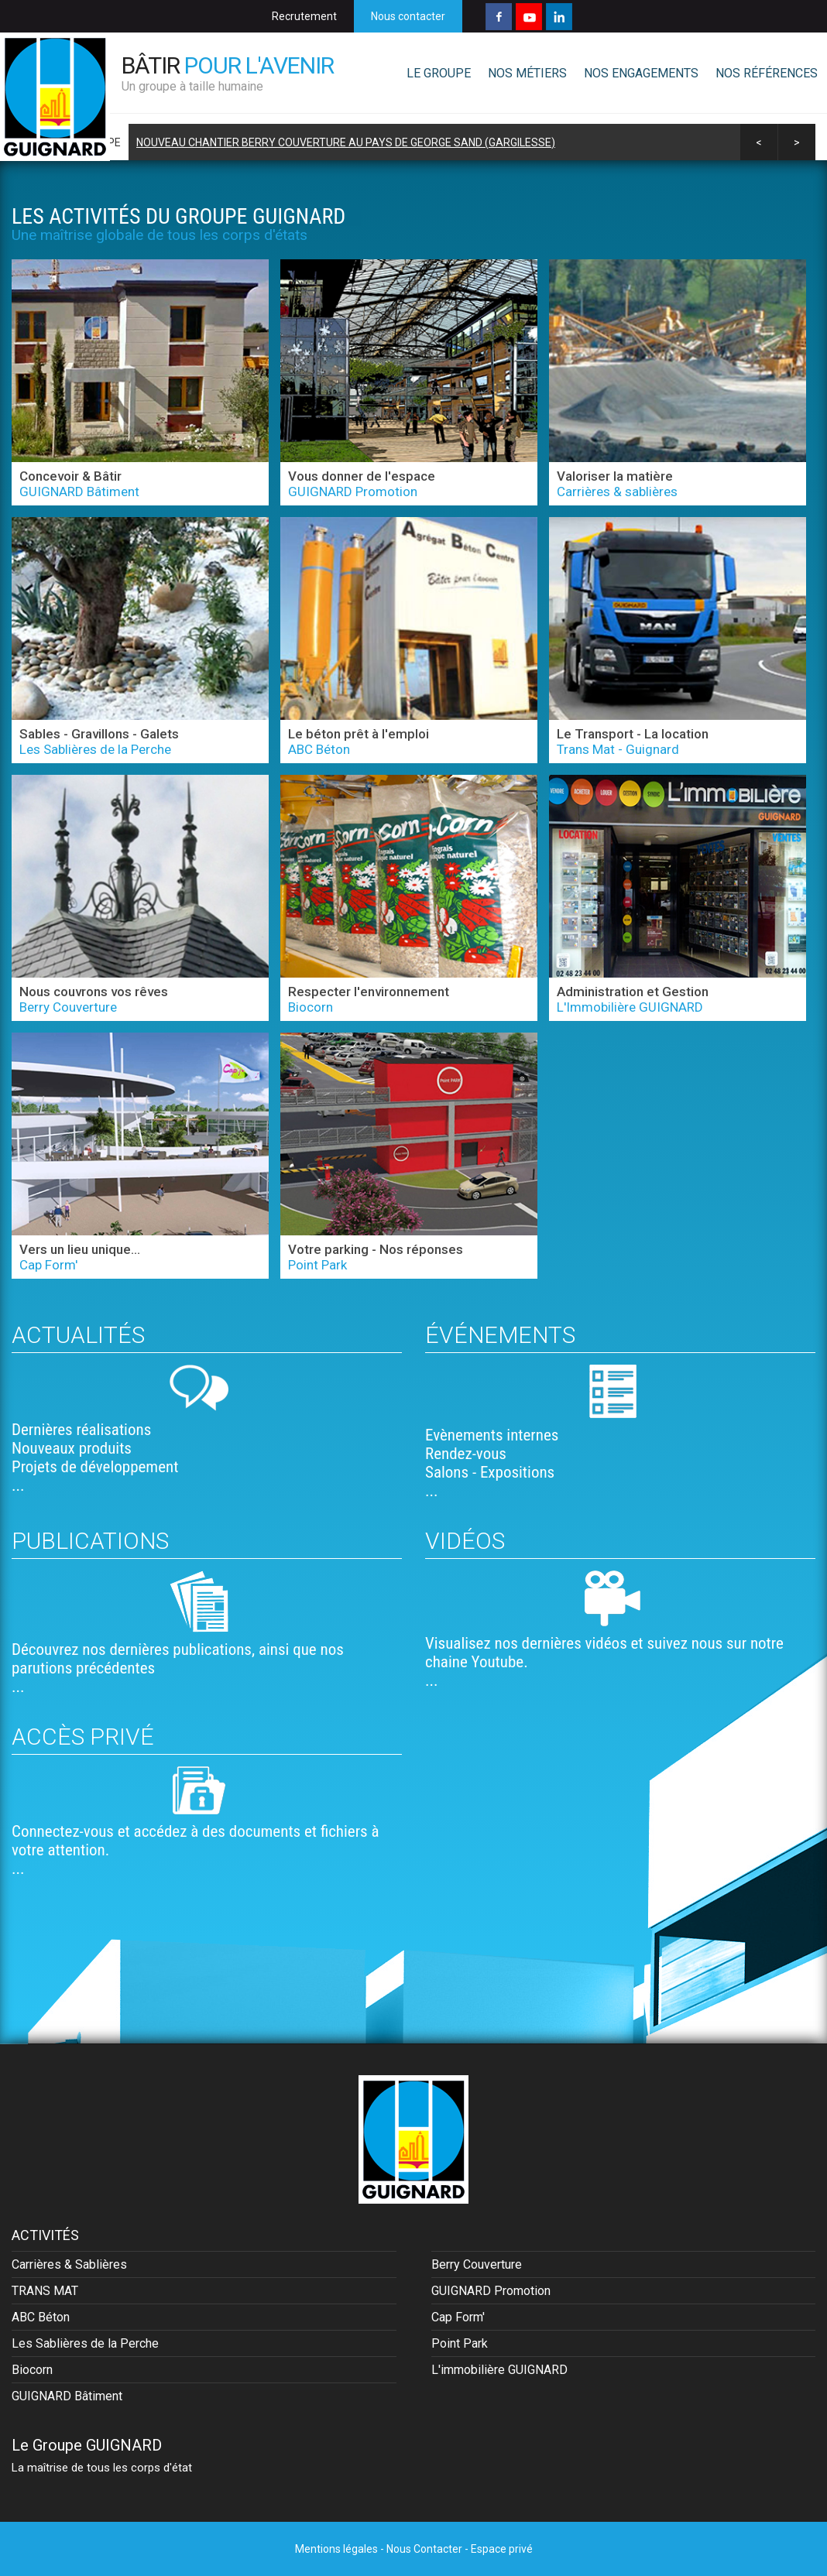 The height and width of the screenshot is (2576, 827). Describe the element at coordinates (83, 1736) in the screenshot. I see `Accès privé` at that location.